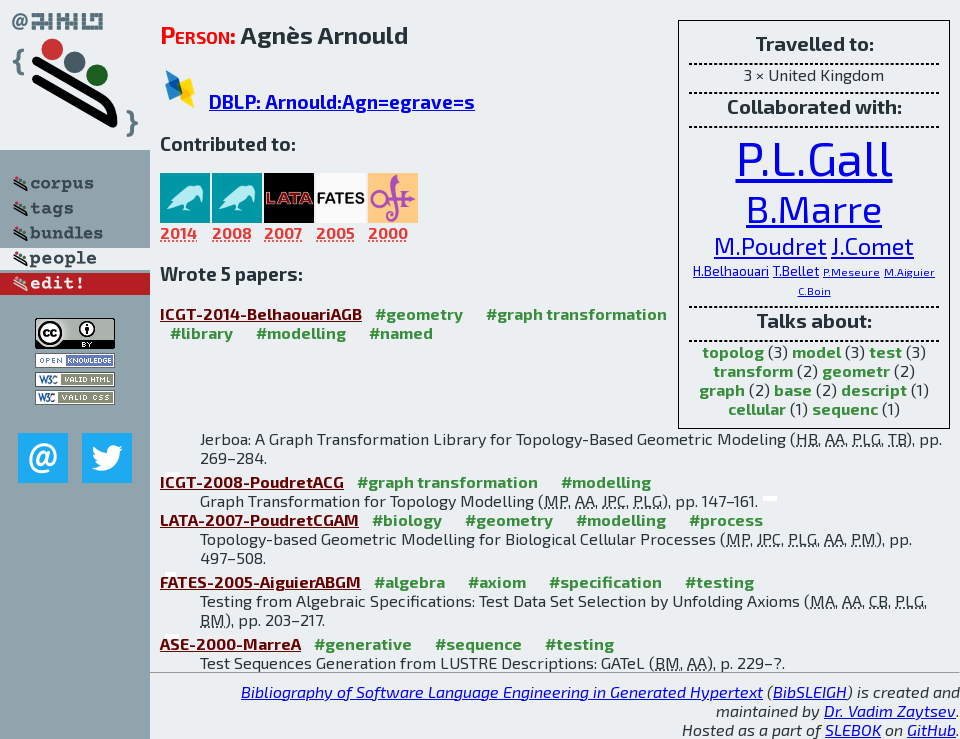 This screenshot has height=739, width=960. Describe the element at coordinates (814, 208) in the screenshot. I see `B.Marre` at that location.